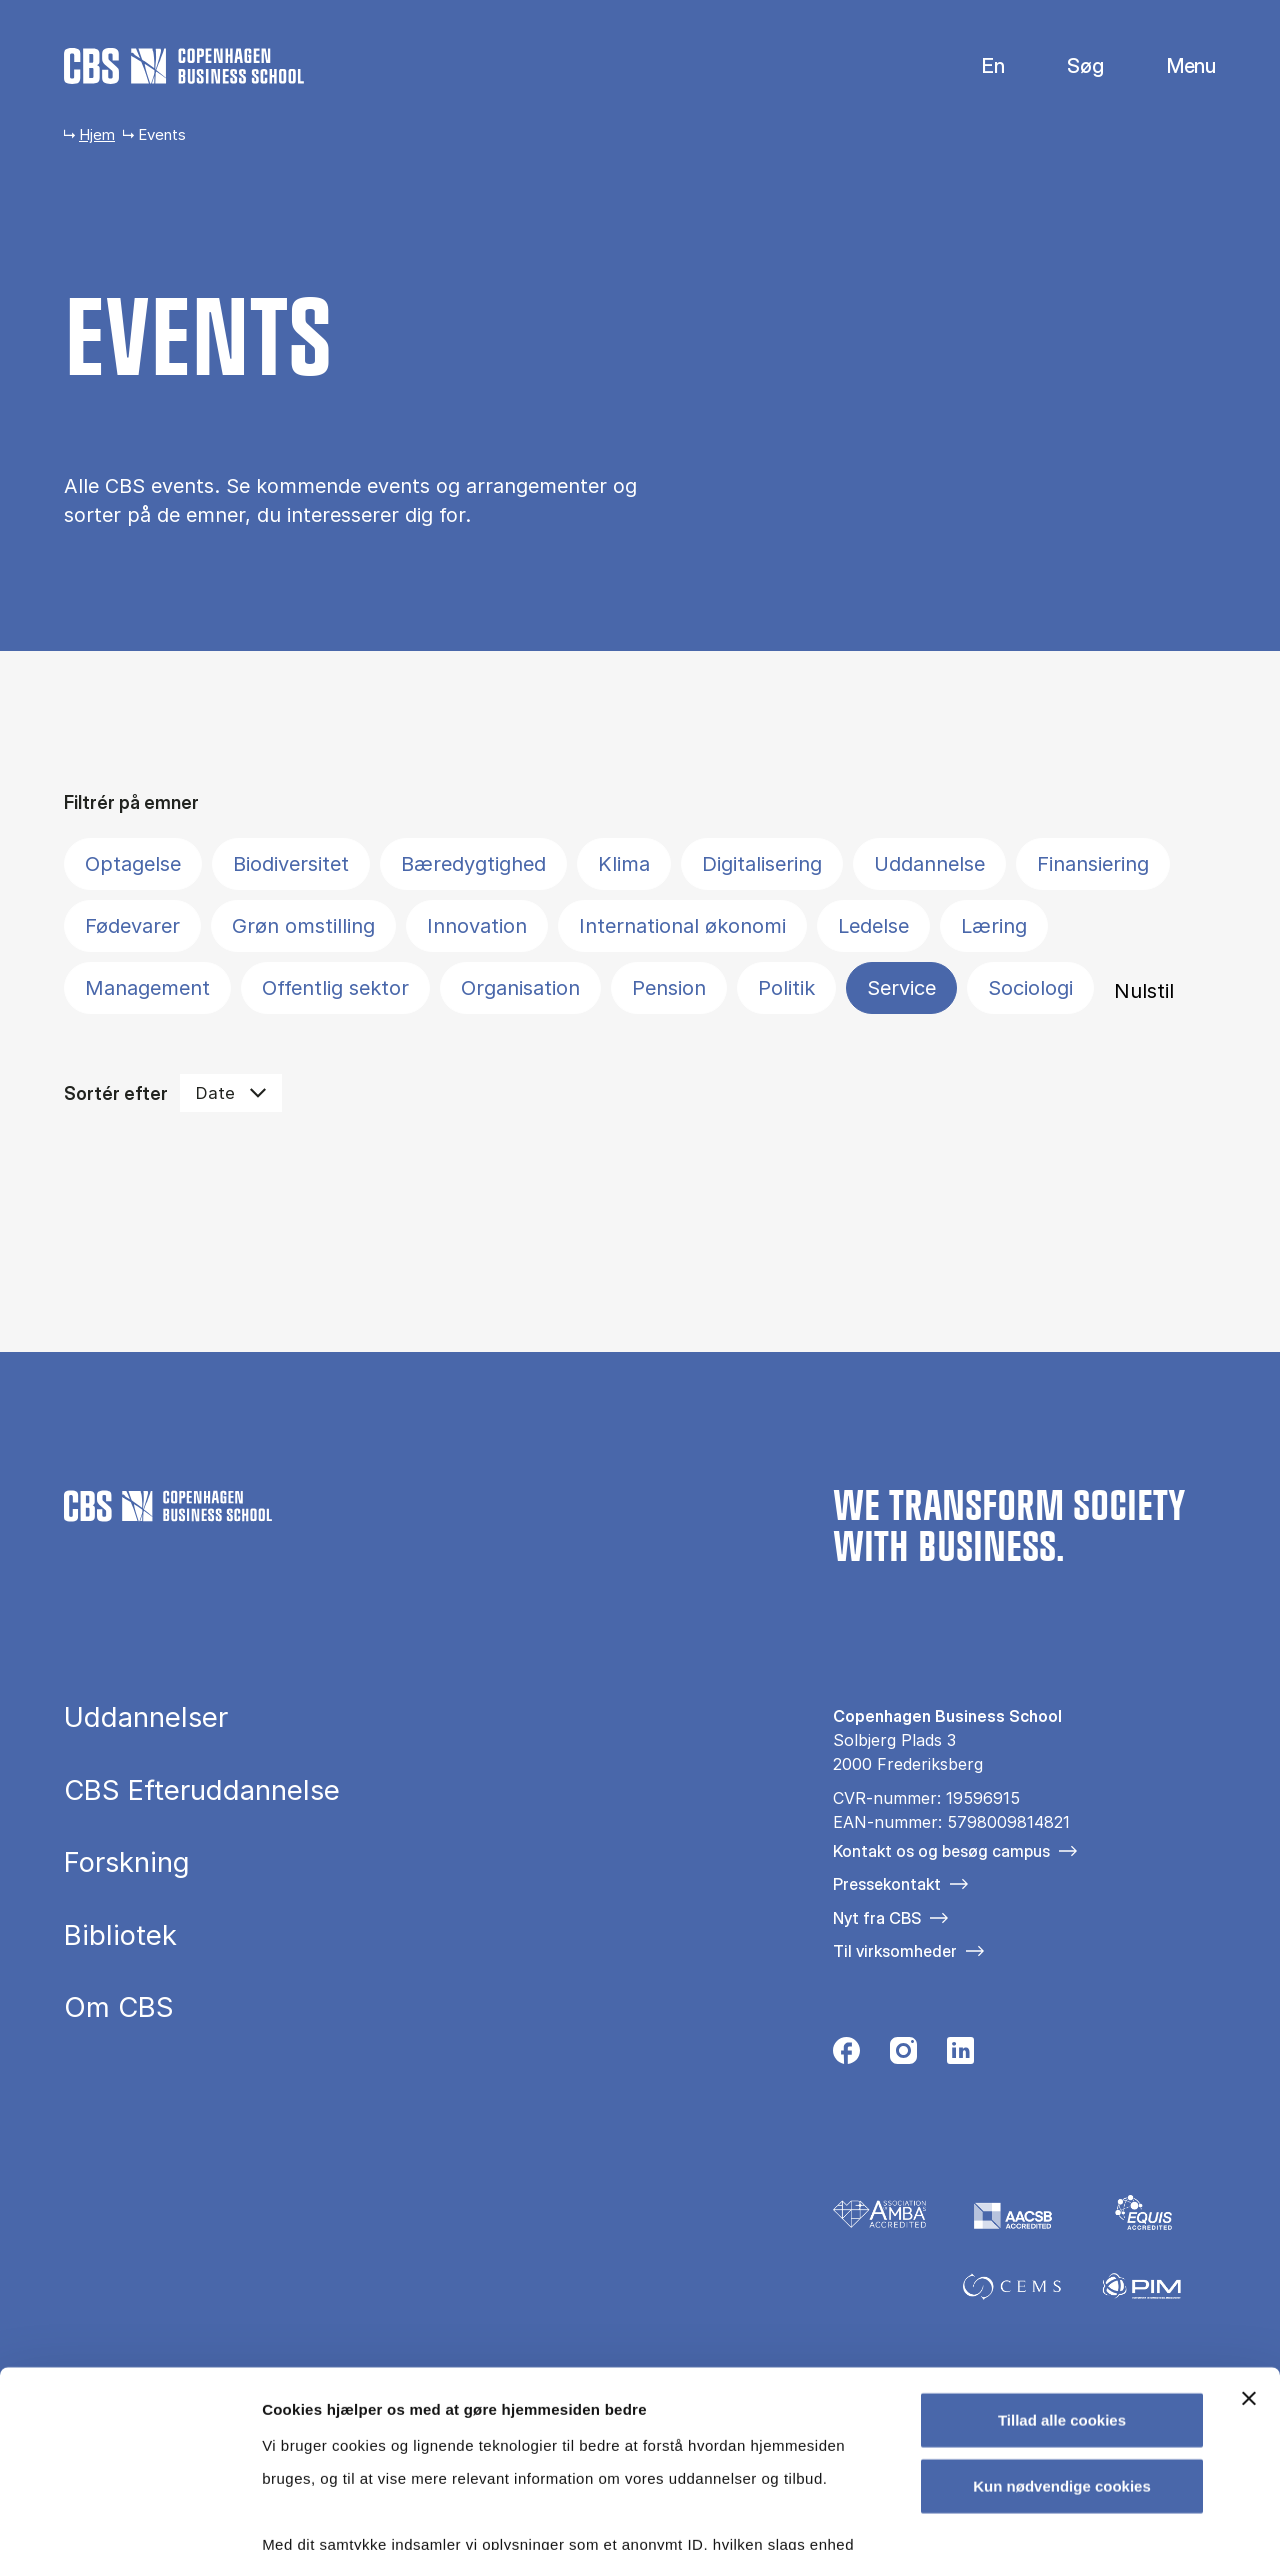 The width and height of the screenshot is (1280, 2550). I want to click on Kontakt os og besøg campus, so click(941, 1851).